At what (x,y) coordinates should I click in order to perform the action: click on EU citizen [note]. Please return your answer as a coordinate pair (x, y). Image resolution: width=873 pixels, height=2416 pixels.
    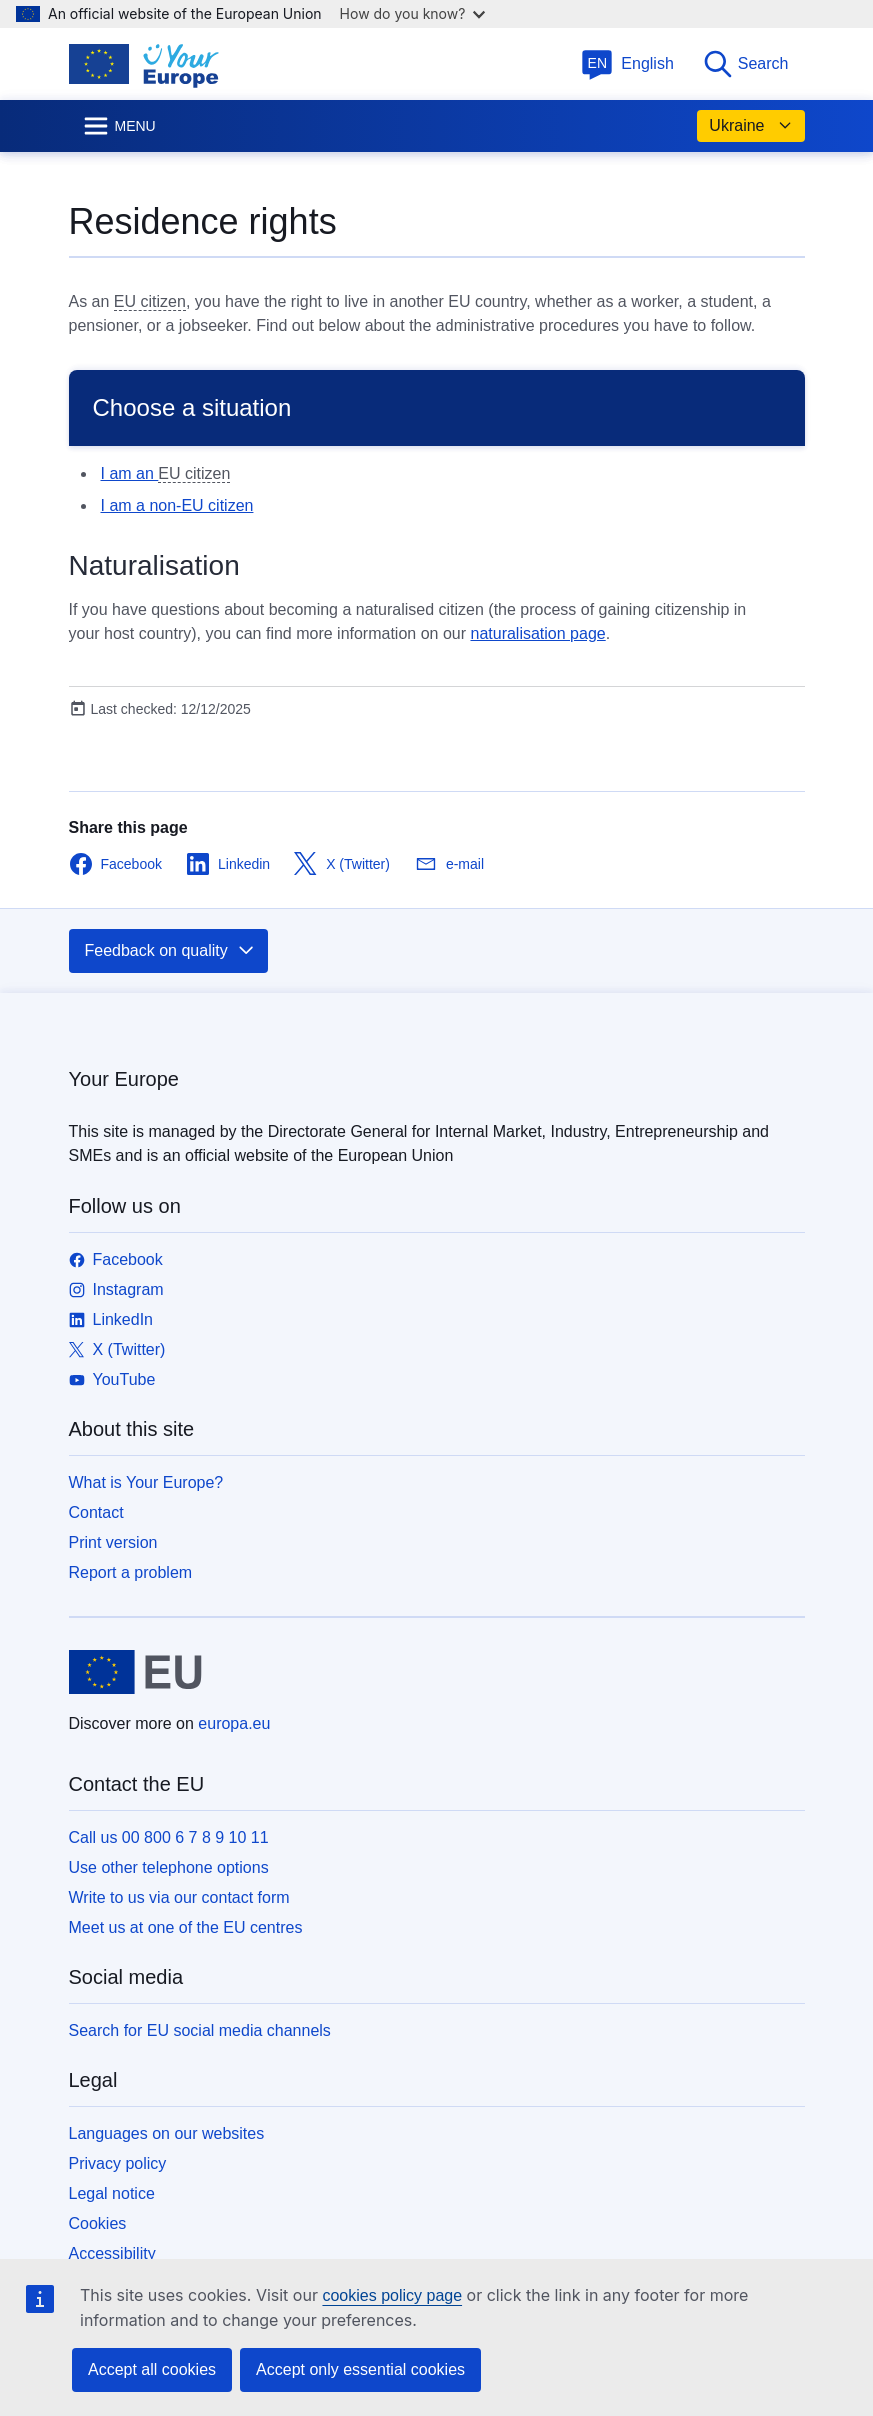
    Looking at the image, I should click on (150, 301).